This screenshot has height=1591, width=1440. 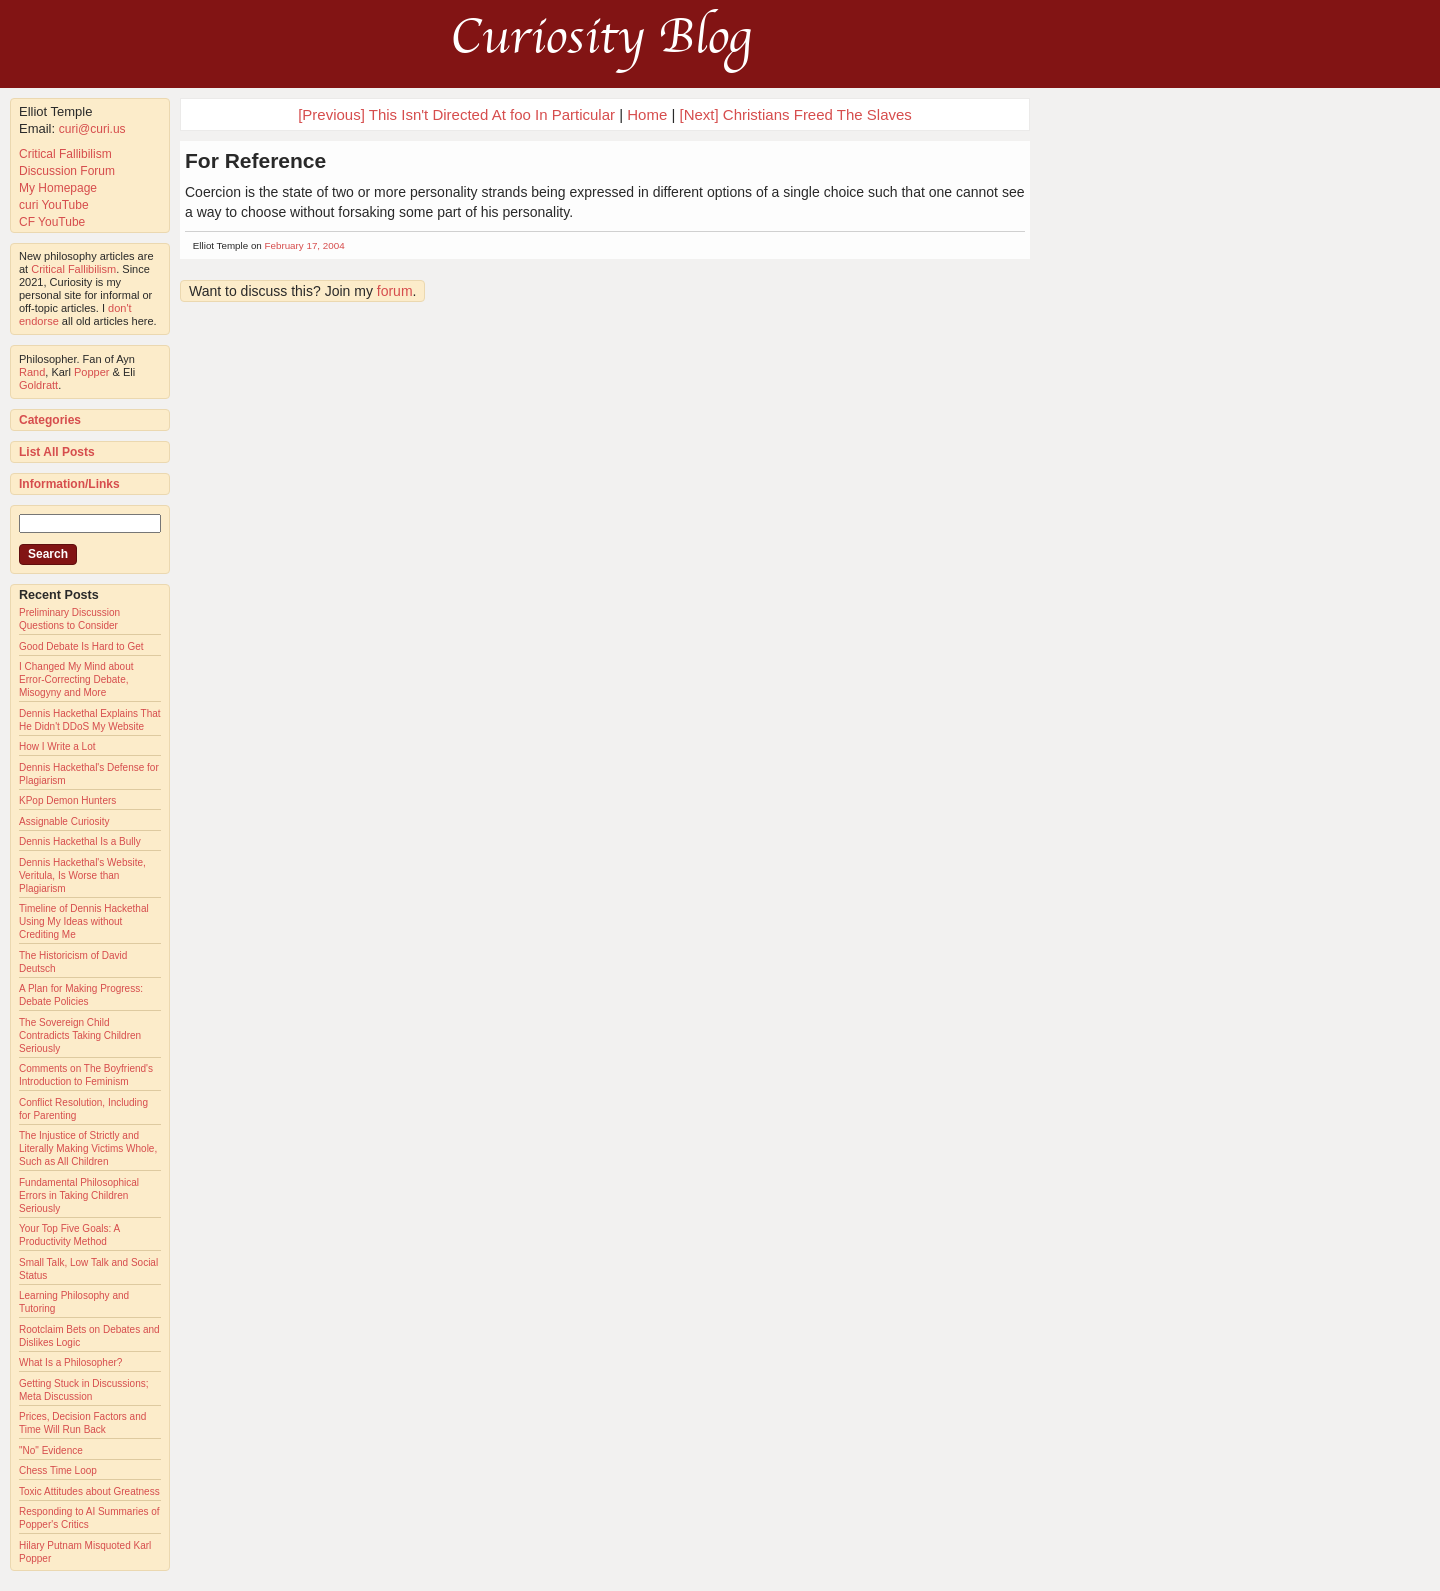 I want to click on For Reference, so click(x=255, y=160).